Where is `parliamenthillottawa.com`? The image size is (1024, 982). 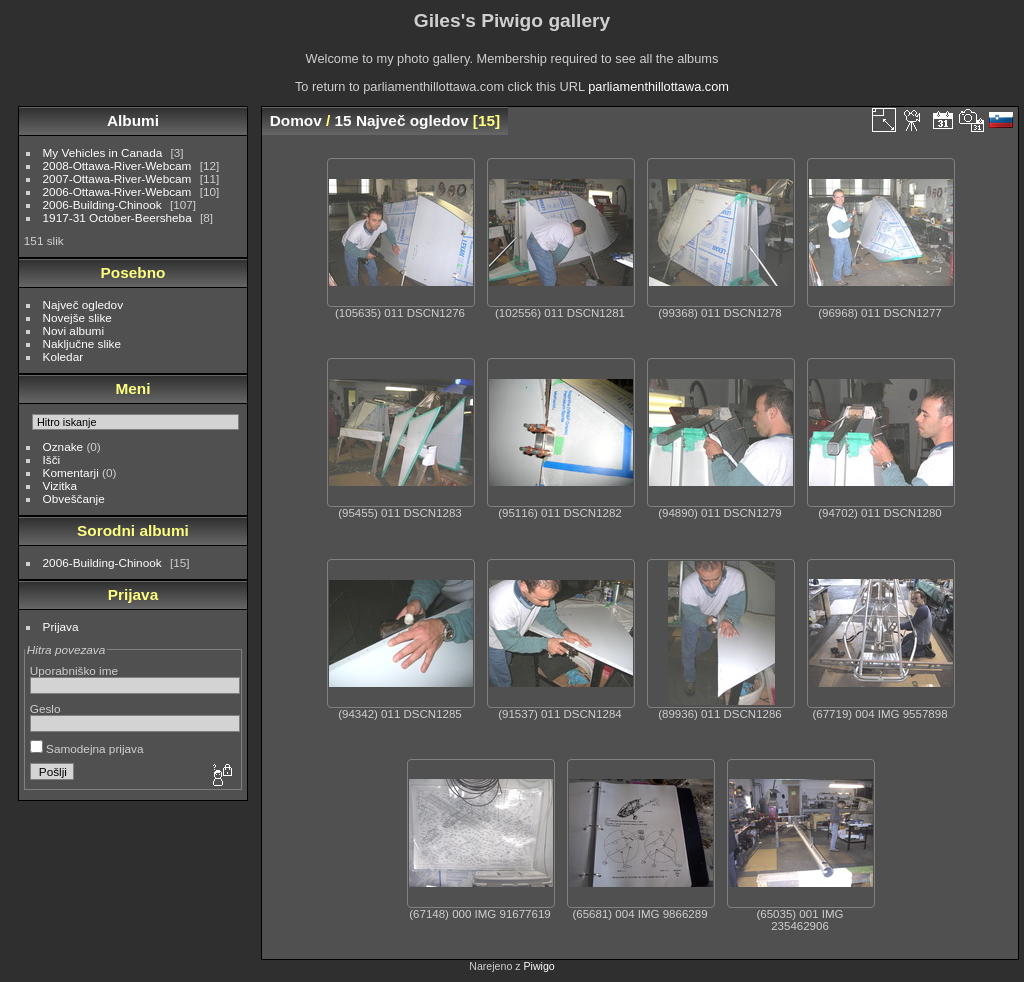
parliamenthillottawa.com is located at coordinates (658, 86).